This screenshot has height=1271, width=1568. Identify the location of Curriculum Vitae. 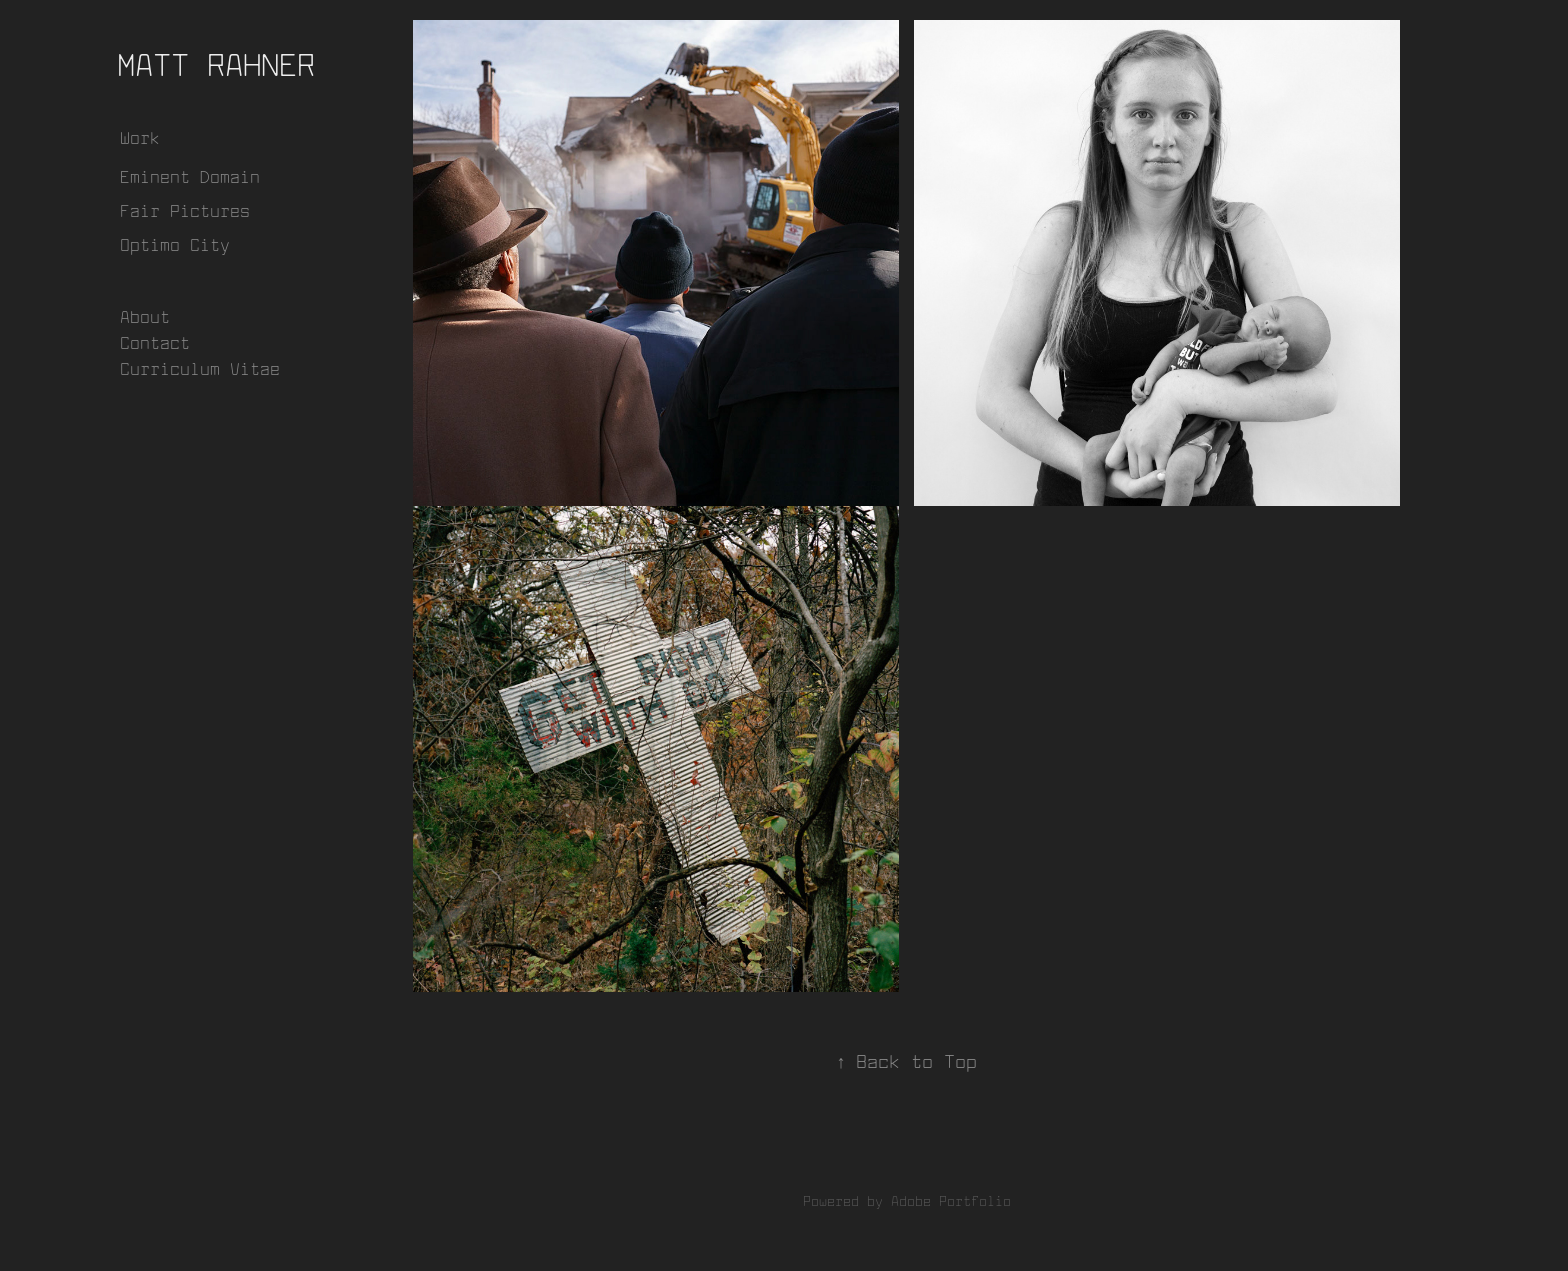
(200, 368).